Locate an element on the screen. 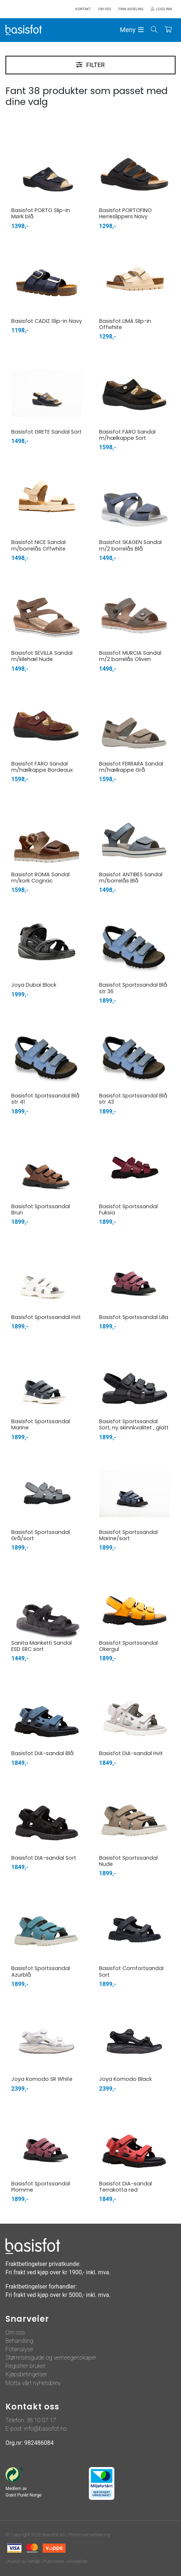 The height and width of the screenshot is (2576, 181). Basisfot LIMA Slip-in Offwhite is located at coordinates (125, 324).